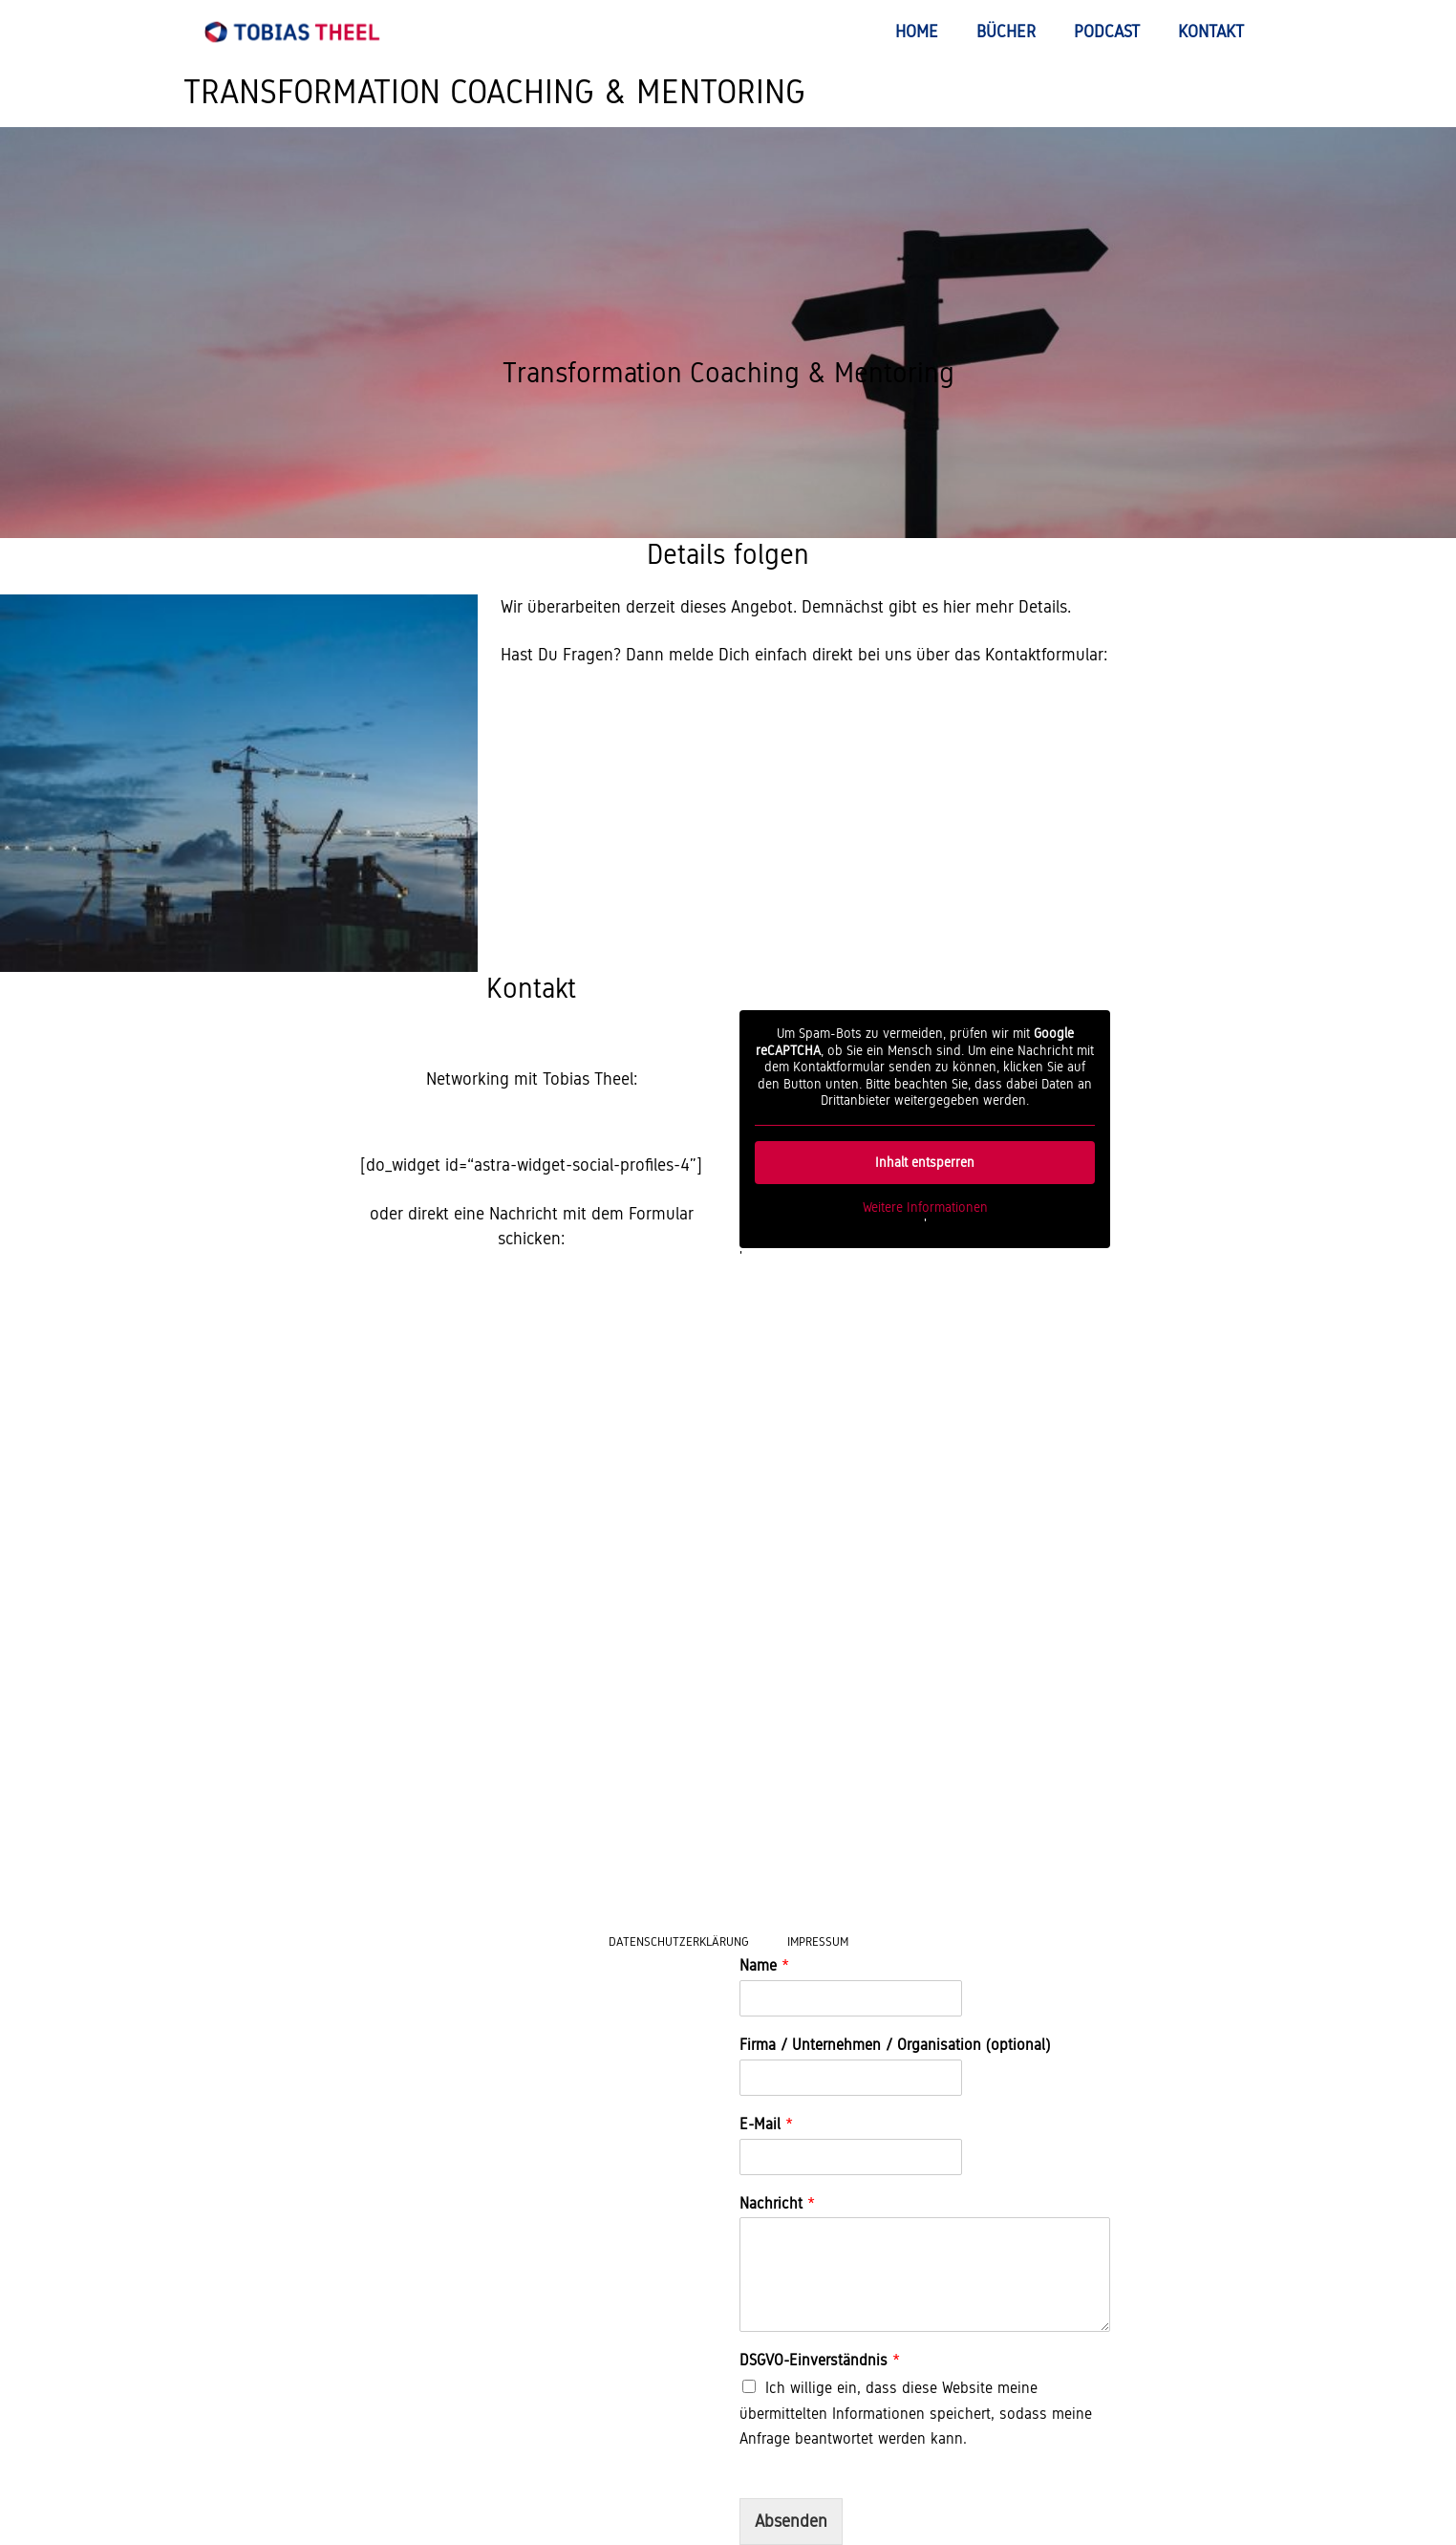 The height and width of the screenshot is (2545, 1456). What do you see at coordinates (777, 2203) in the screenshot?
I see `Nachricht` at bounding box center [777, 2203].